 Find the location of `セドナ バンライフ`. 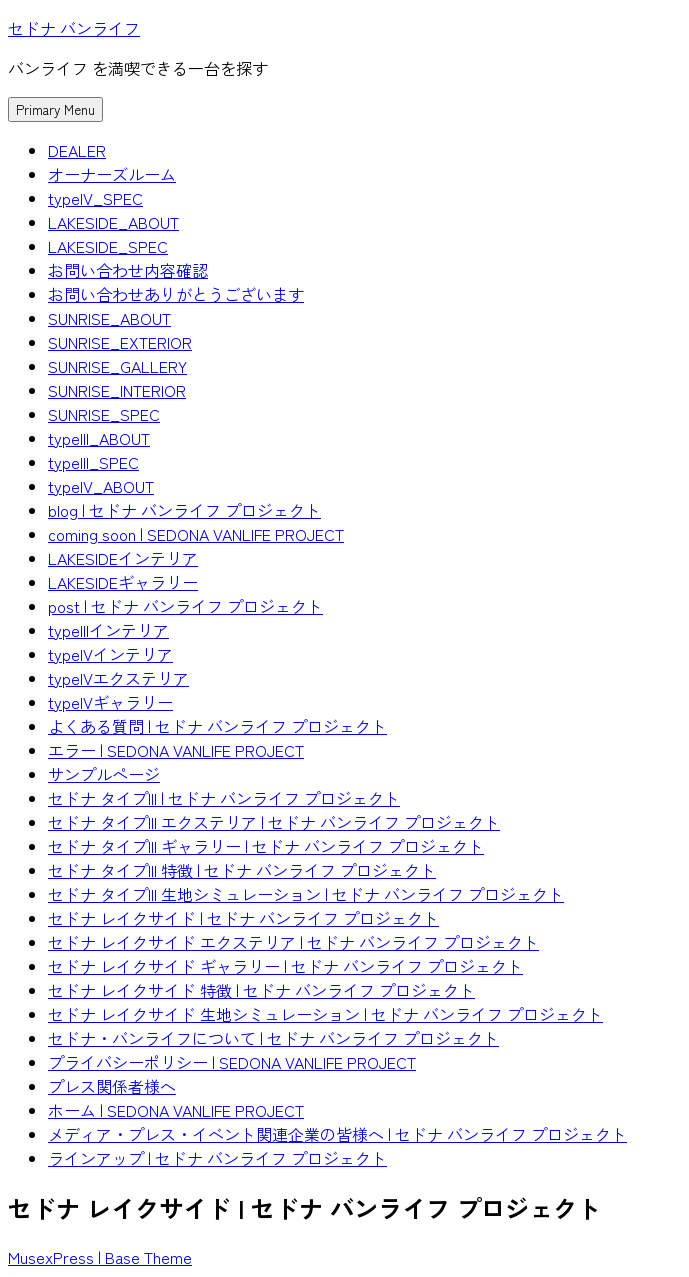

セドナ バンライフ is located at coordinates (74, 28).